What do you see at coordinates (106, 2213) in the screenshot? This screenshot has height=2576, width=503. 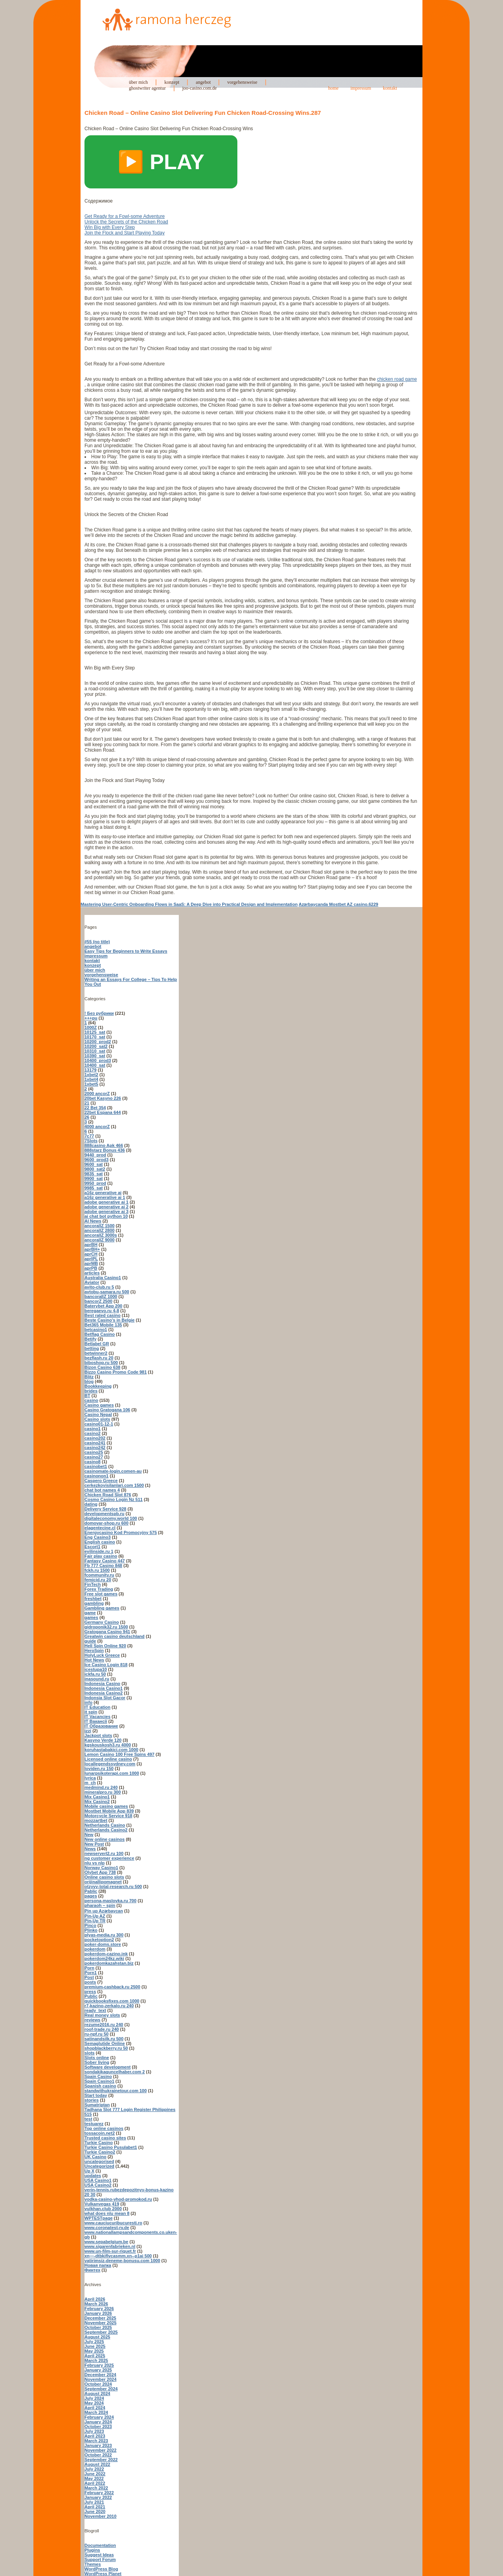 I see `what does nlu mean 8` at bounding box center [106, 2213].